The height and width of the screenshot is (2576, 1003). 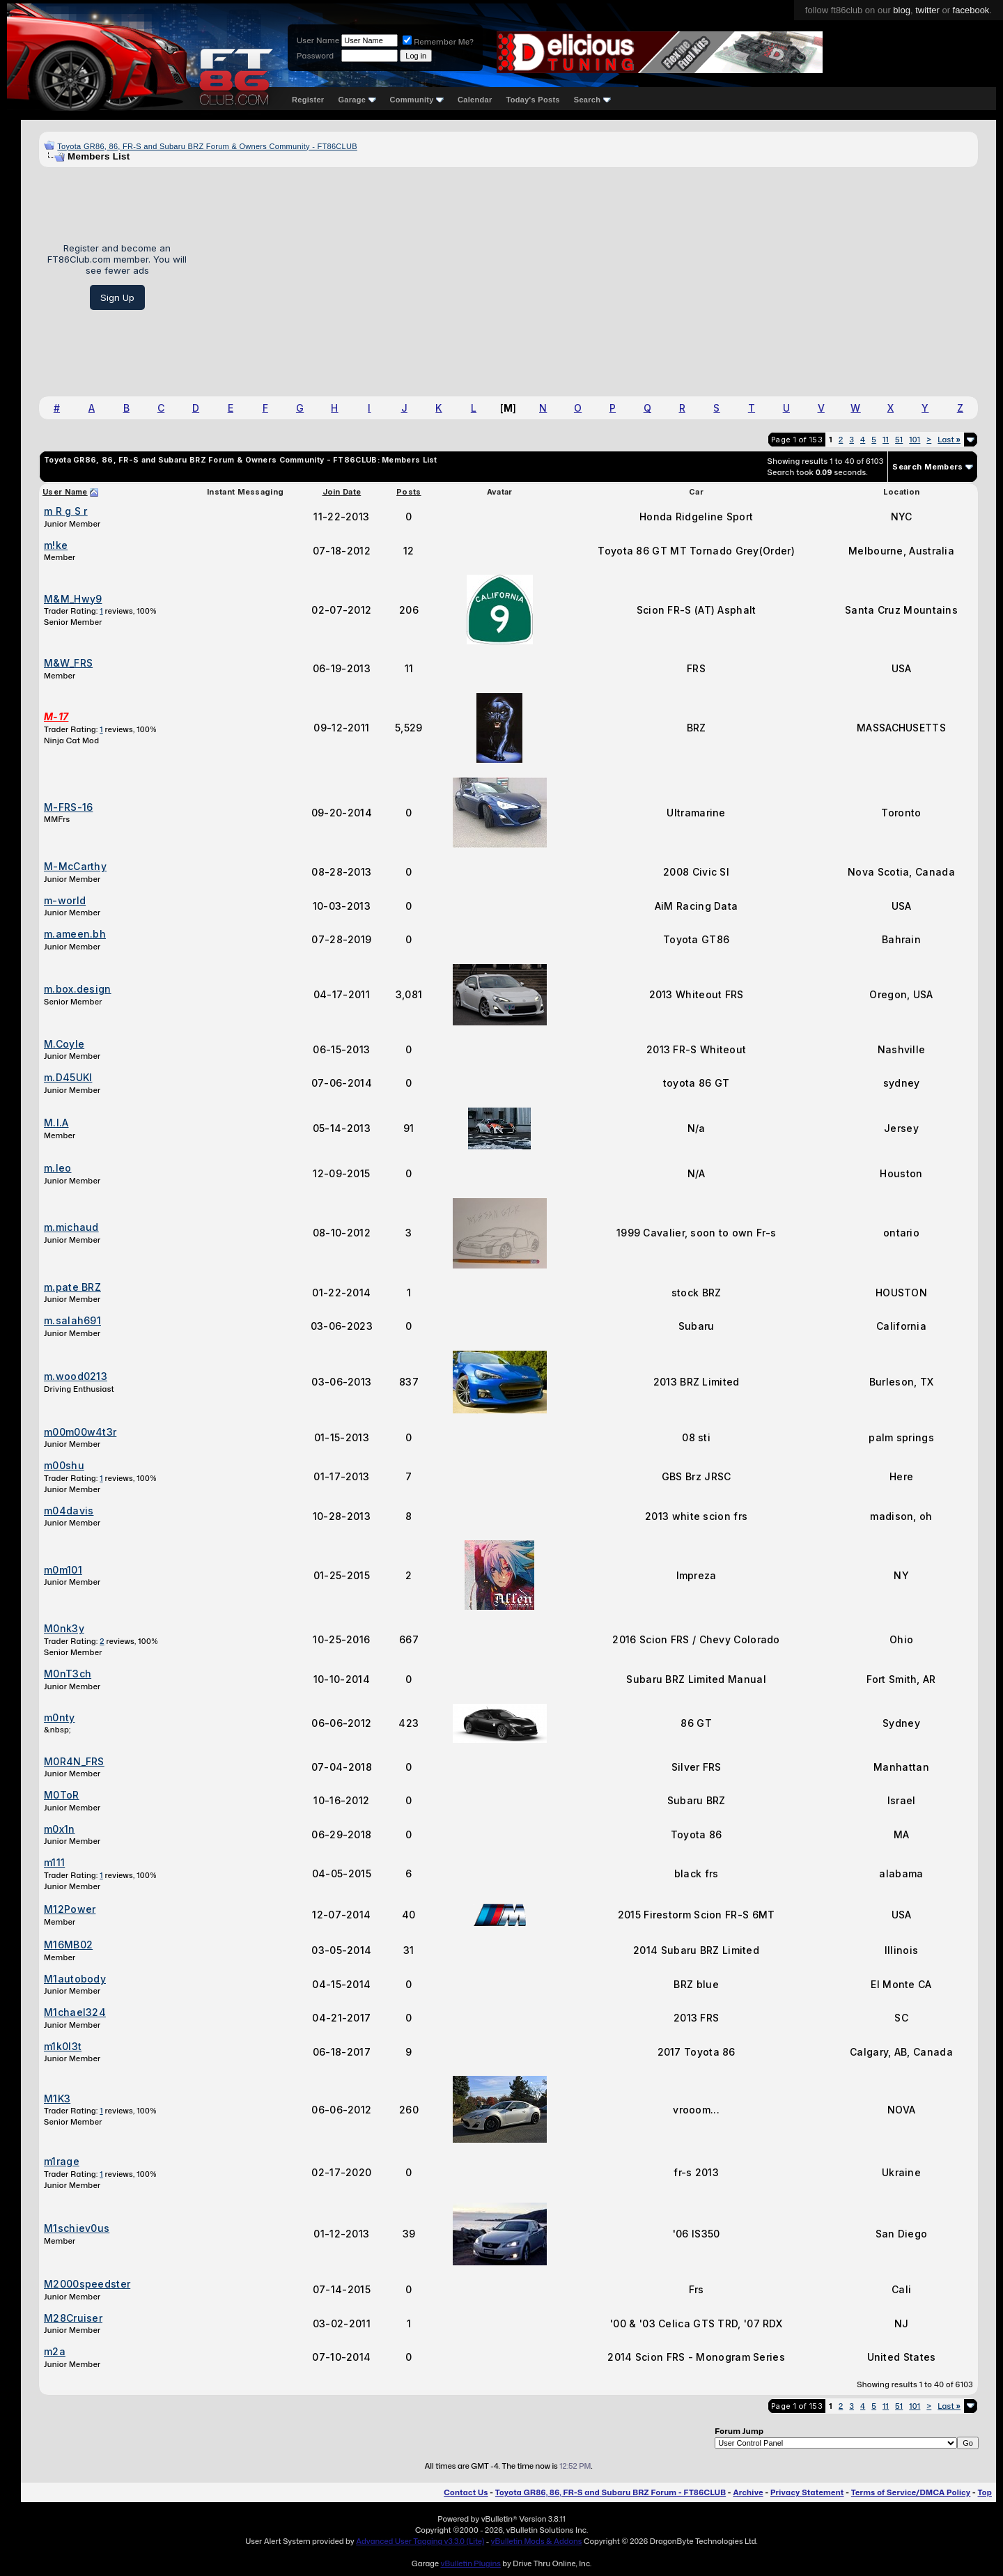 I want to click on M1chael324, so click(x=75, y=2012).